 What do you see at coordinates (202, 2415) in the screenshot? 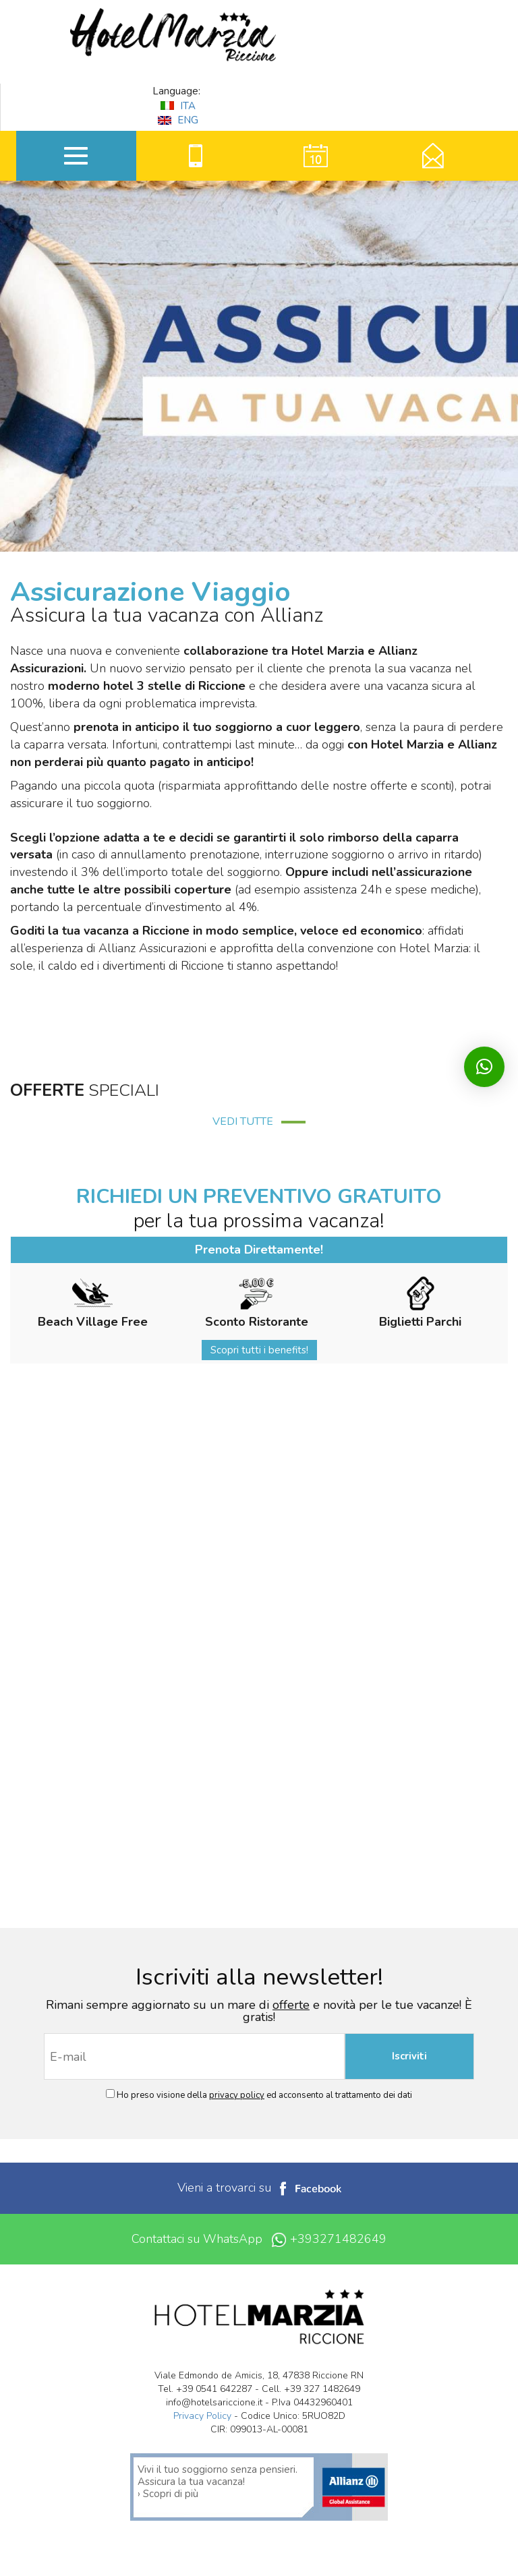
I see `Privacy Policy` at bounding box center [202, 2415].